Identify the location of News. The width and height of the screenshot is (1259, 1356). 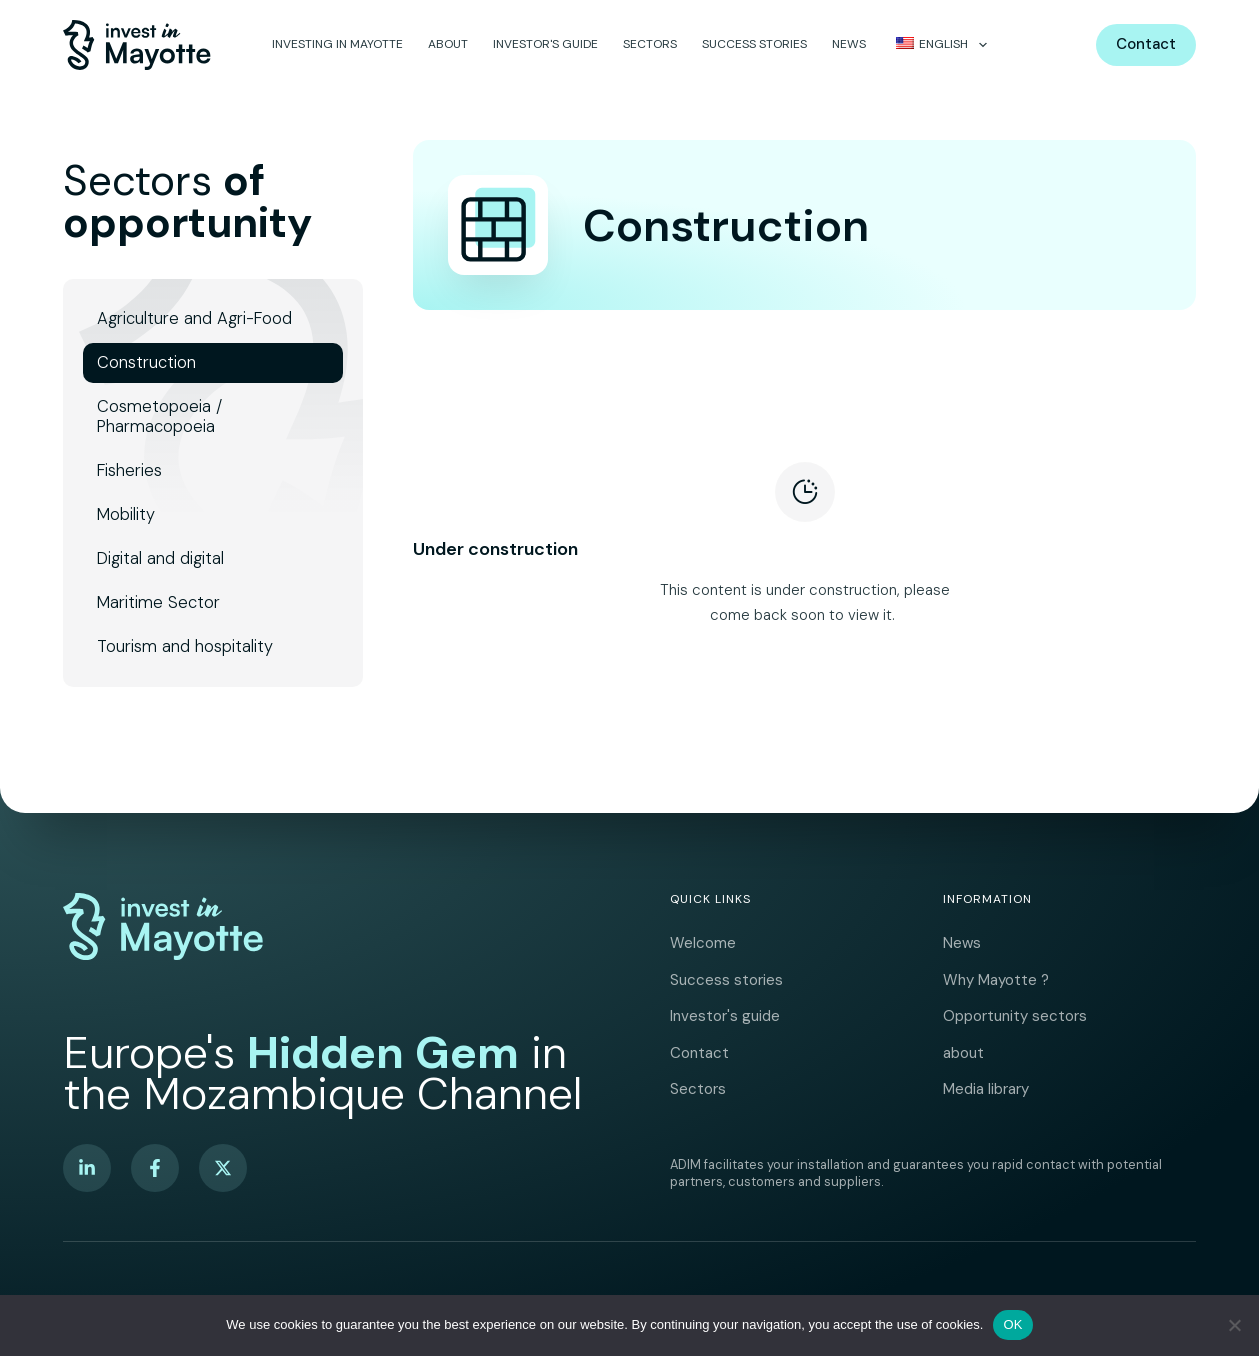
(849, 44).